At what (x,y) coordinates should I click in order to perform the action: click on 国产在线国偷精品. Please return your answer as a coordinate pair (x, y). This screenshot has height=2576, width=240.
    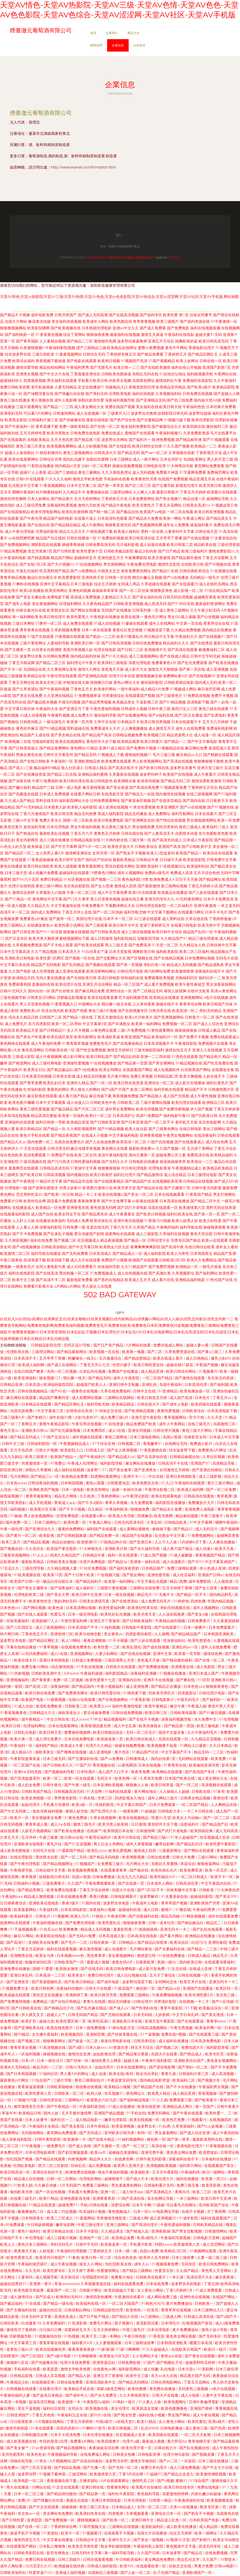
    Looking at the image, I should click on (15, 512).